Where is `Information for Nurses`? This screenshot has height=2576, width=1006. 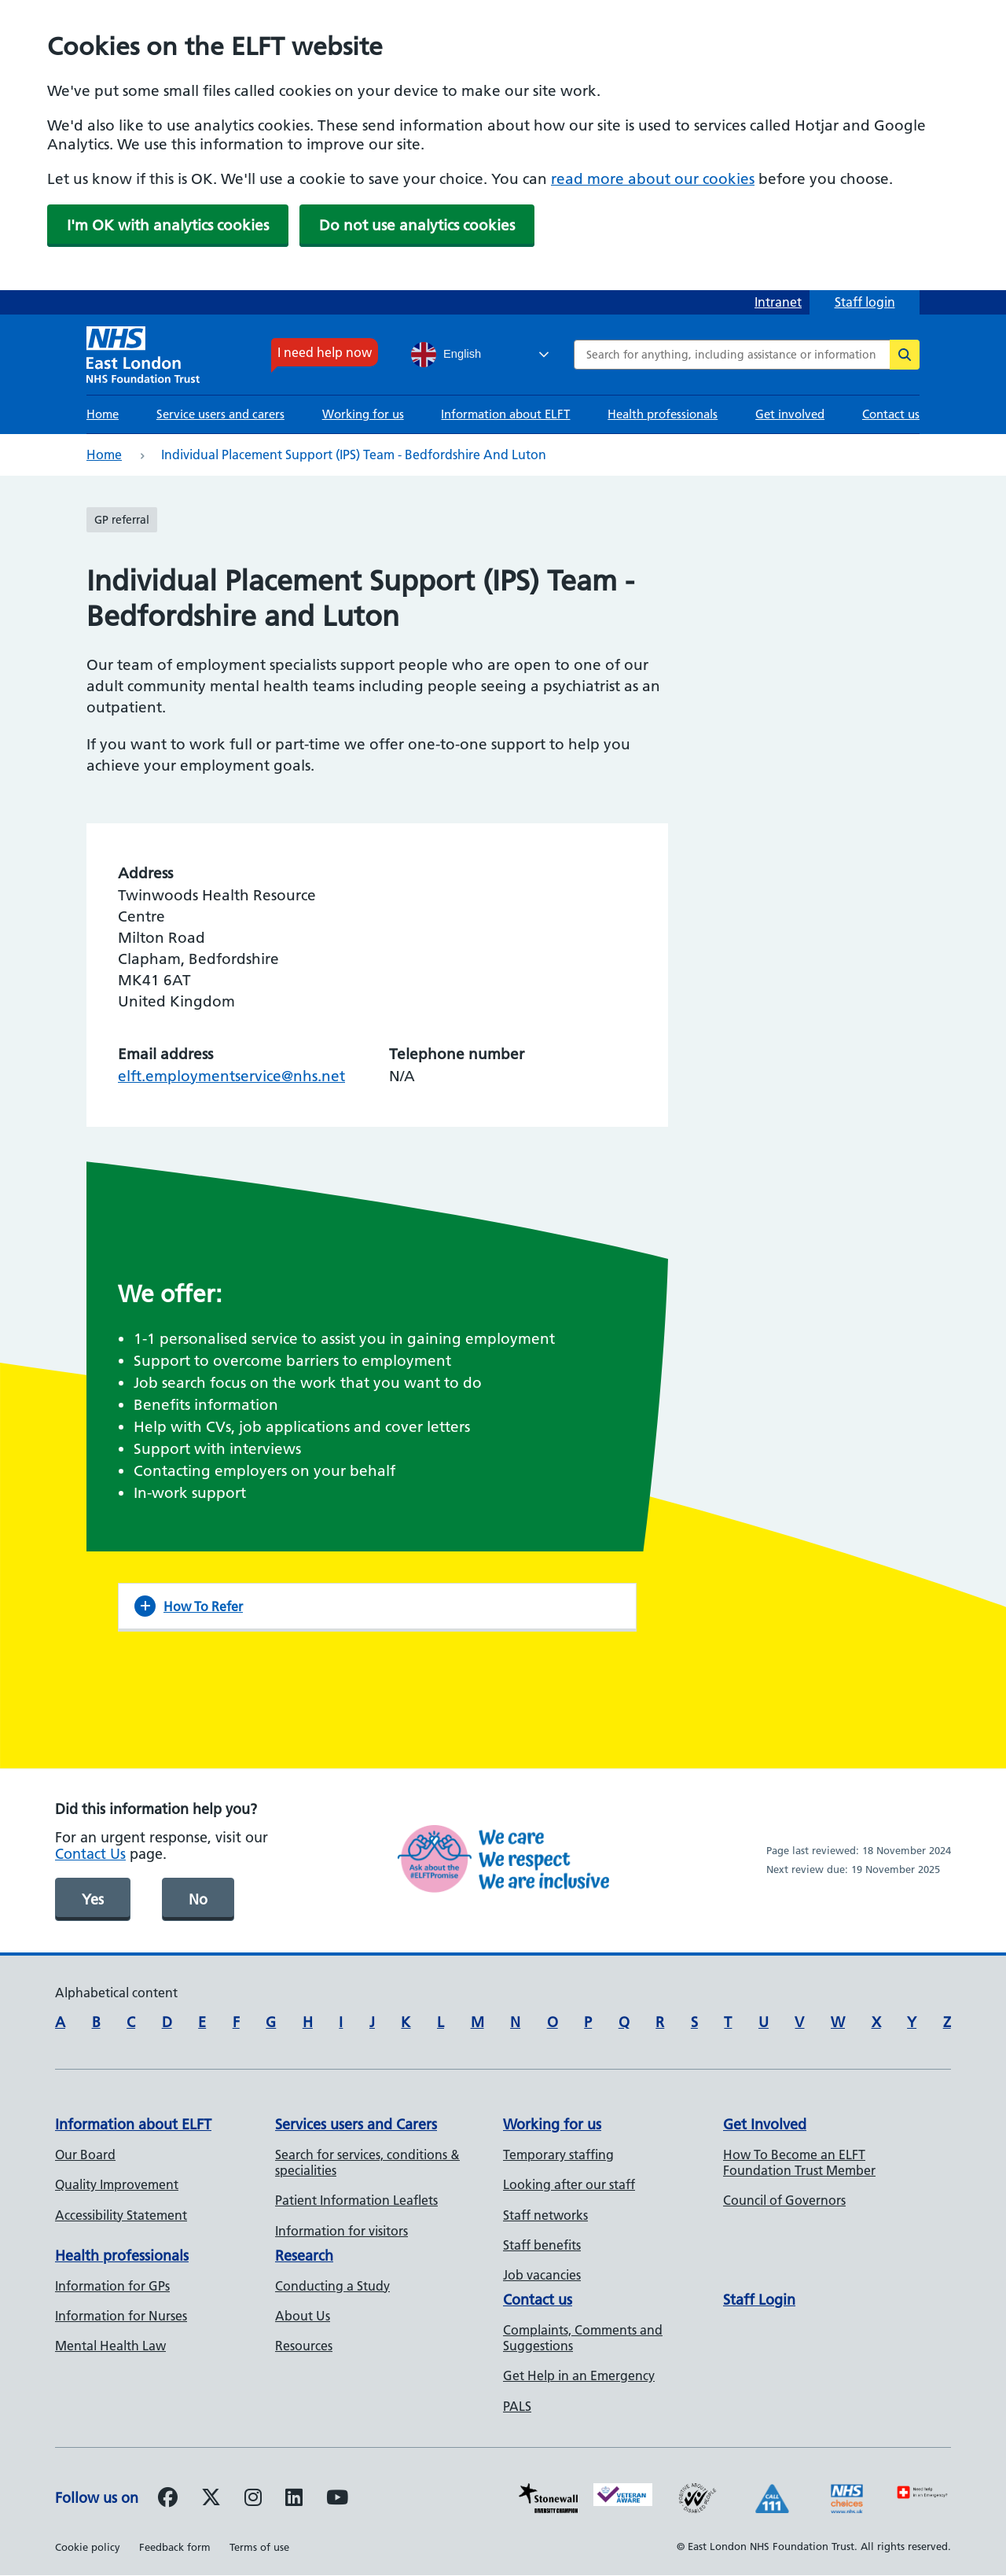 Information for Nurses is located at coordinates (121, 2316).